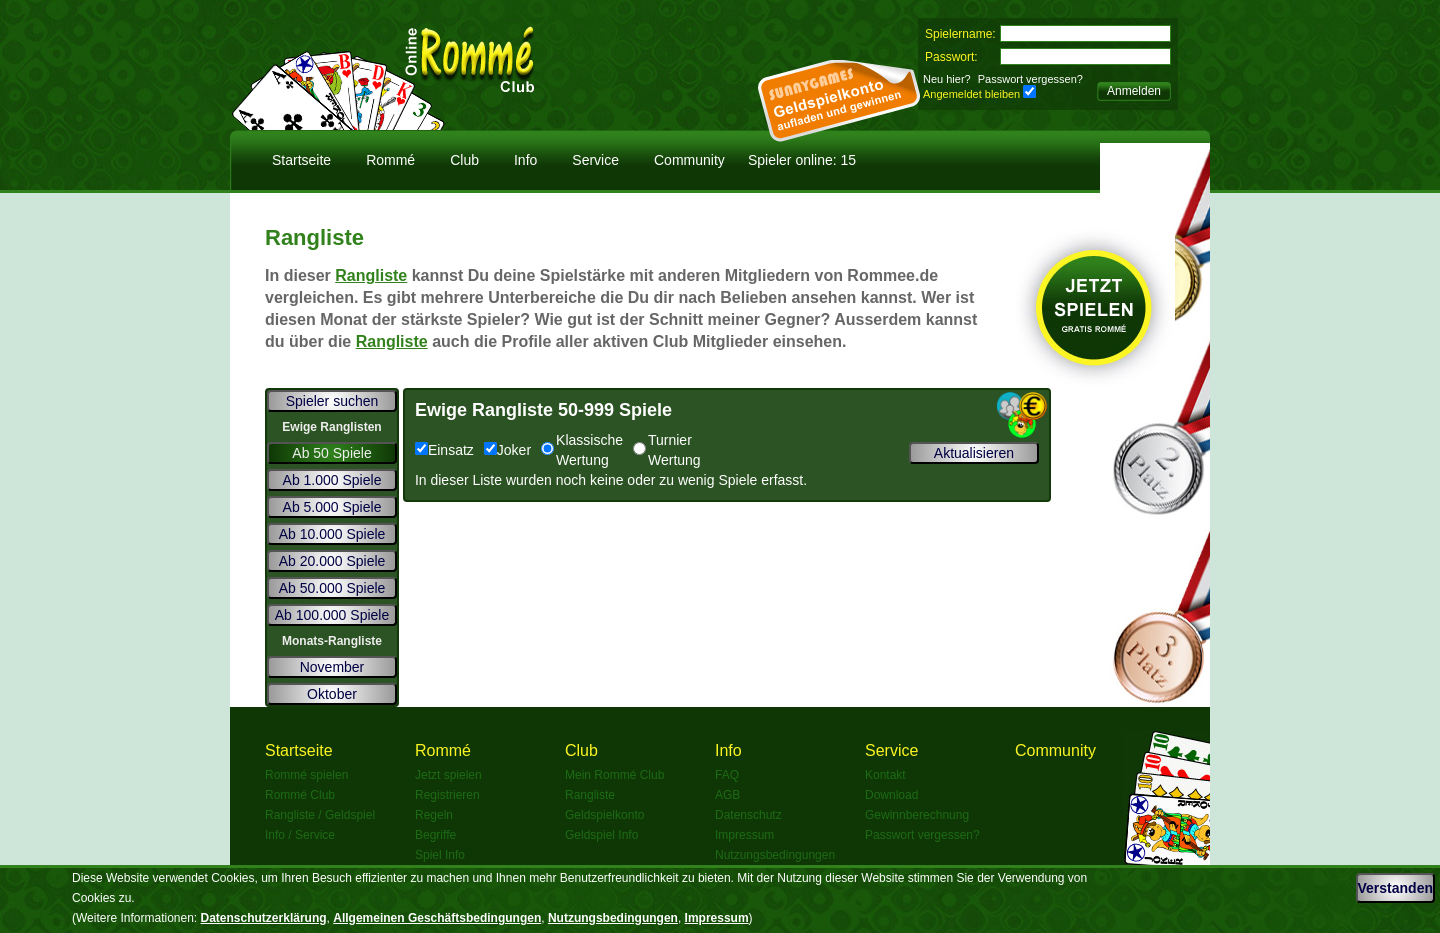  What do you see at coordinates (264, 918) in the screenshot?
I see `Datenschutzerklärung` at bounding box center [264, 918].